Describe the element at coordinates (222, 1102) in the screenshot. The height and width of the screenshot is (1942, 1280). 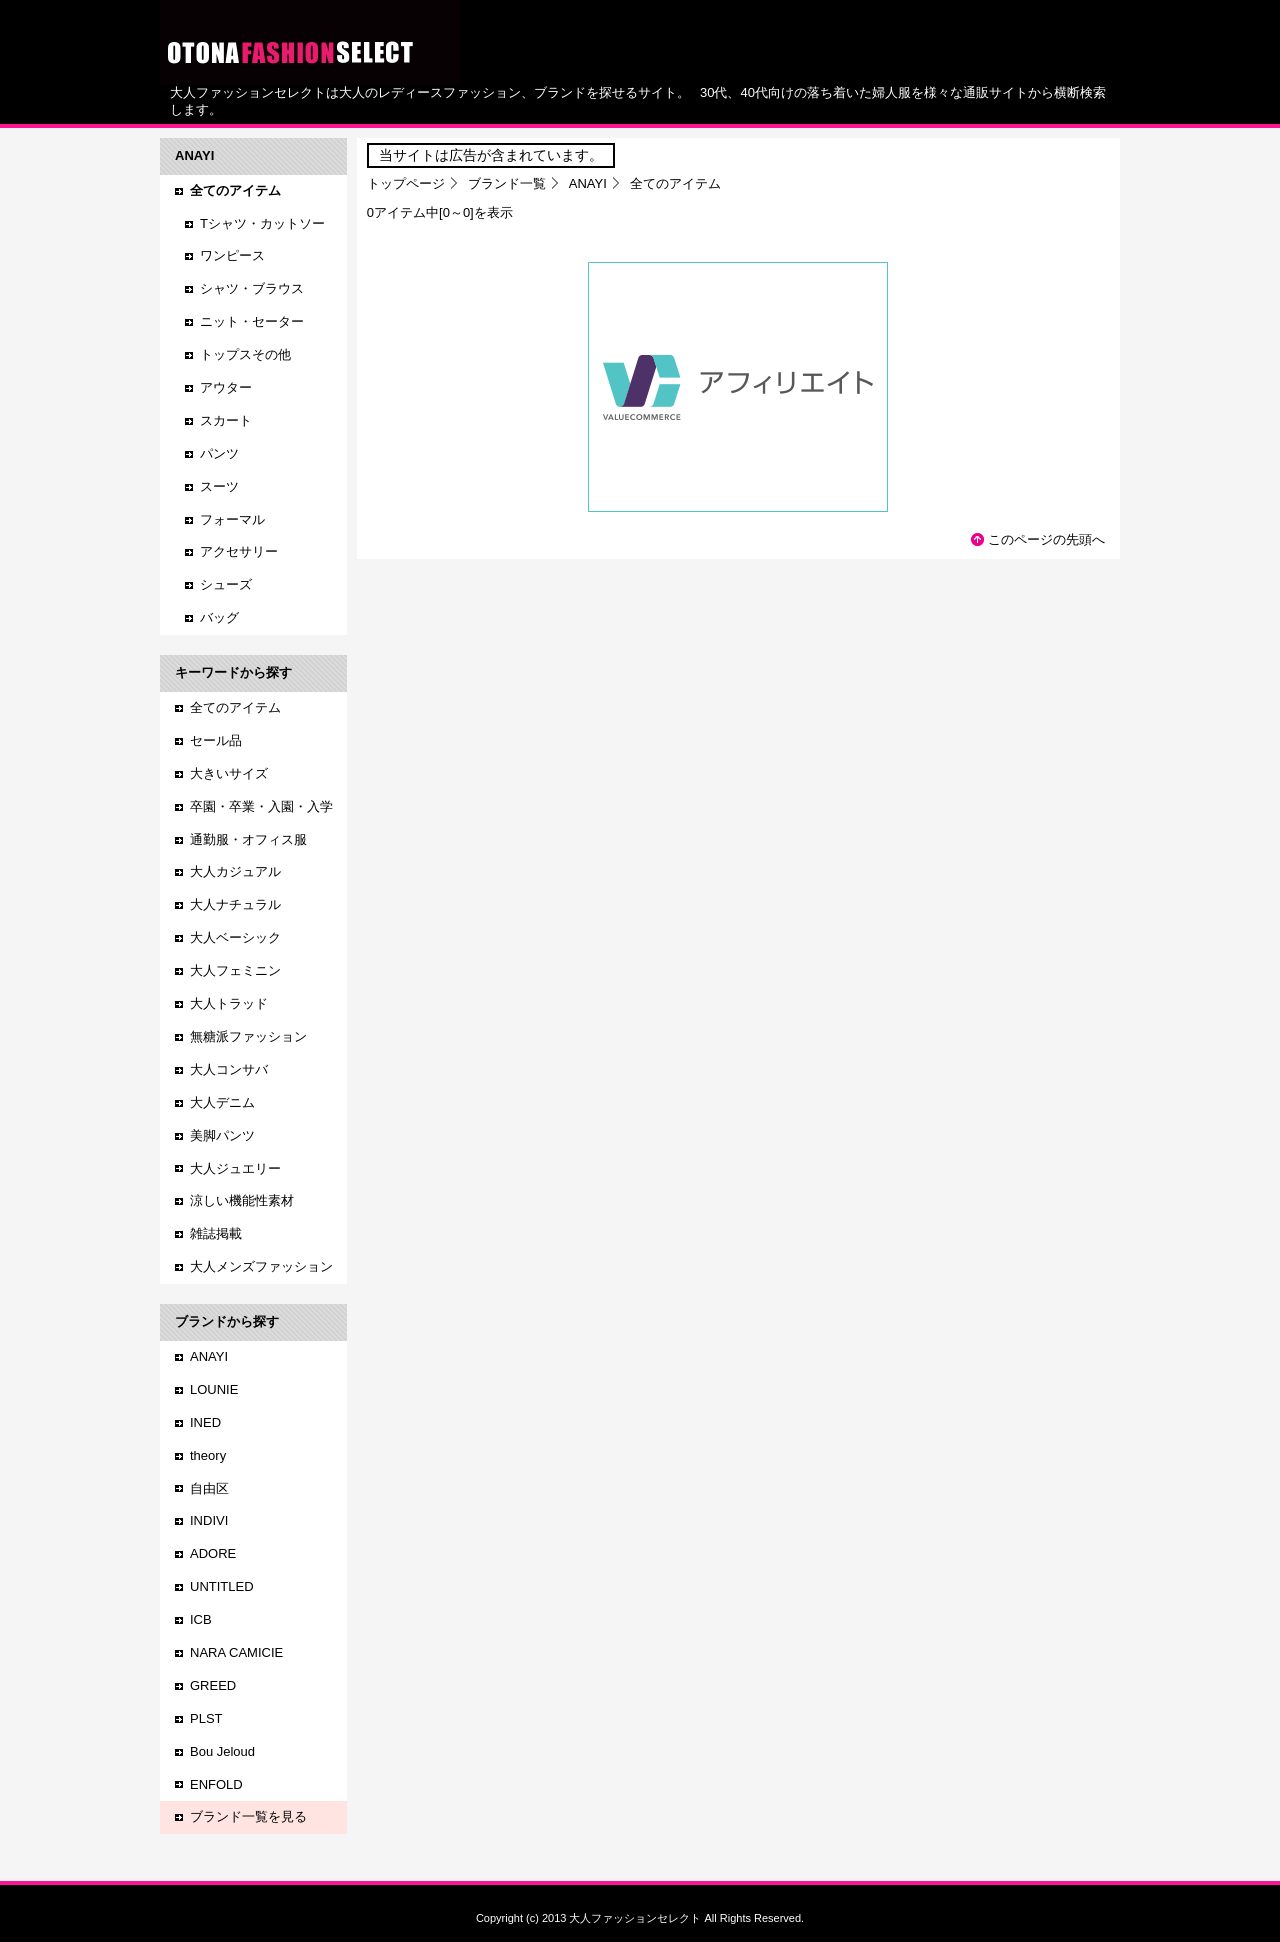
I see `大人デニム` at that location.